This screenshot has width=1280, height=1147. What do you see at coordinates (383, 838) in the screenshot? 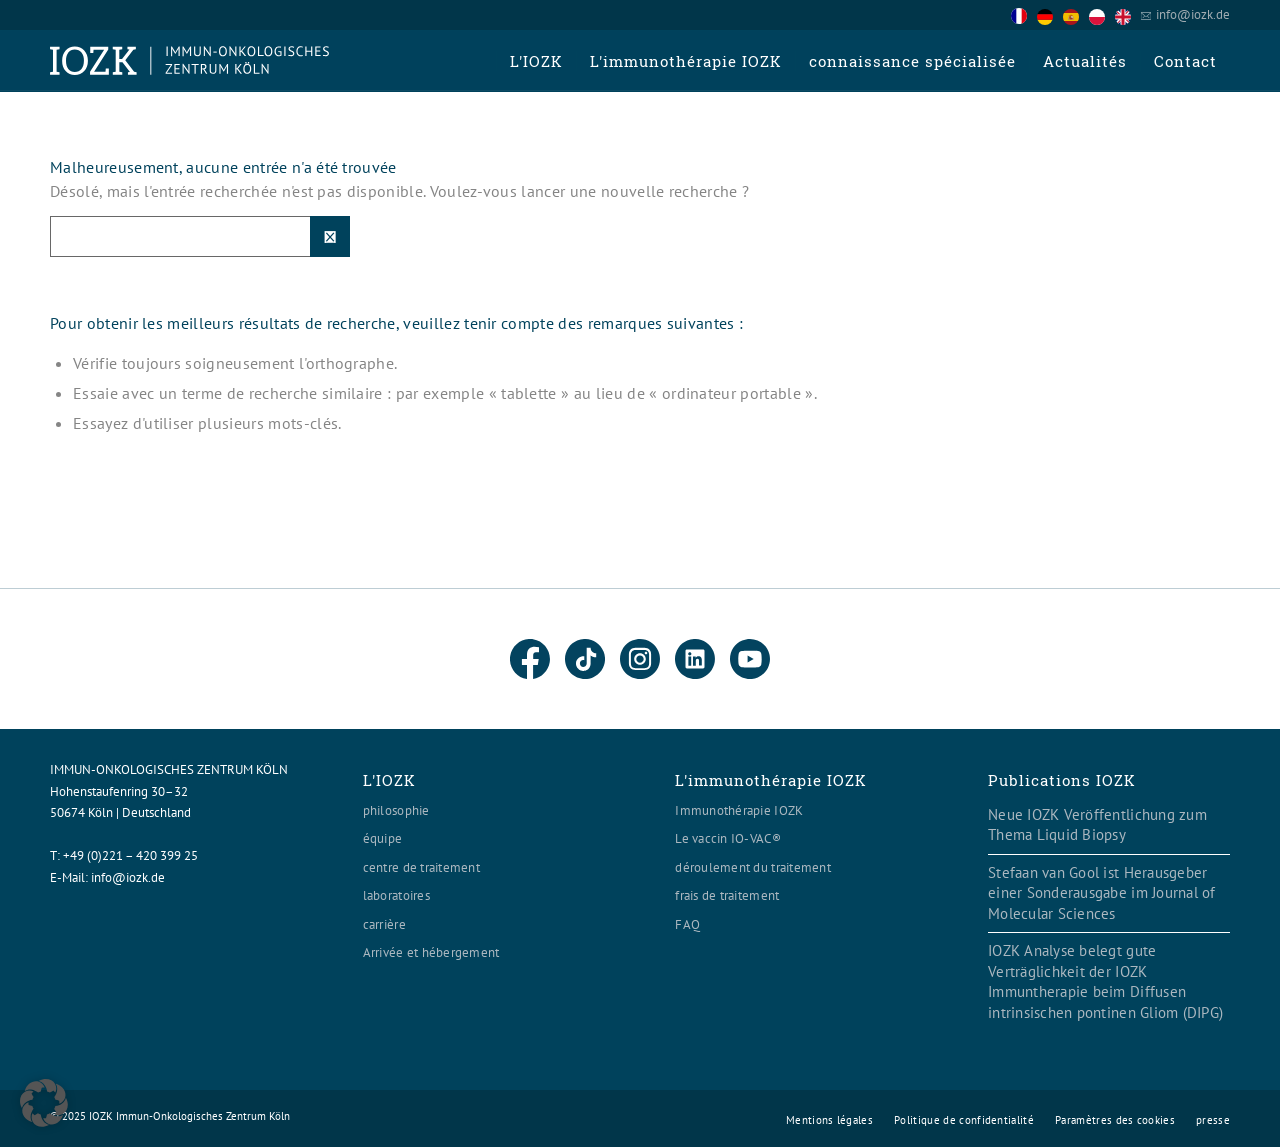
I see `équipe` at bounding box center [383, 838].